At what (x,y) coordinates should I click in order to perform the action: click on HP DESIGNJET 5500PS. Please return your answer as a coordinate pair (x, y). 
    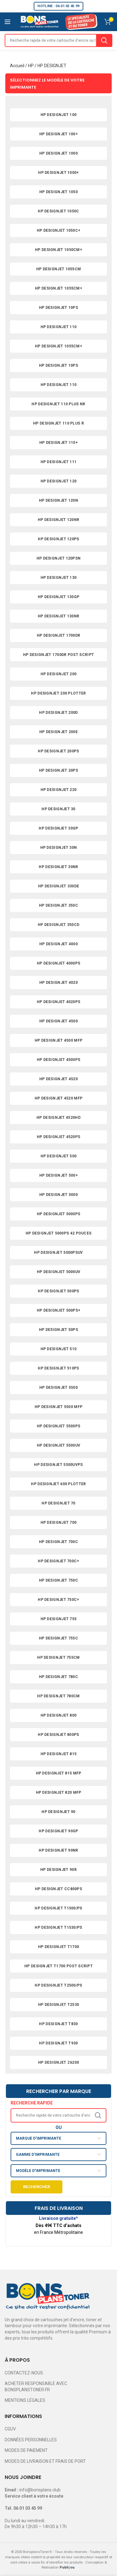
    Looking at the image, I should click on (58, 1426).